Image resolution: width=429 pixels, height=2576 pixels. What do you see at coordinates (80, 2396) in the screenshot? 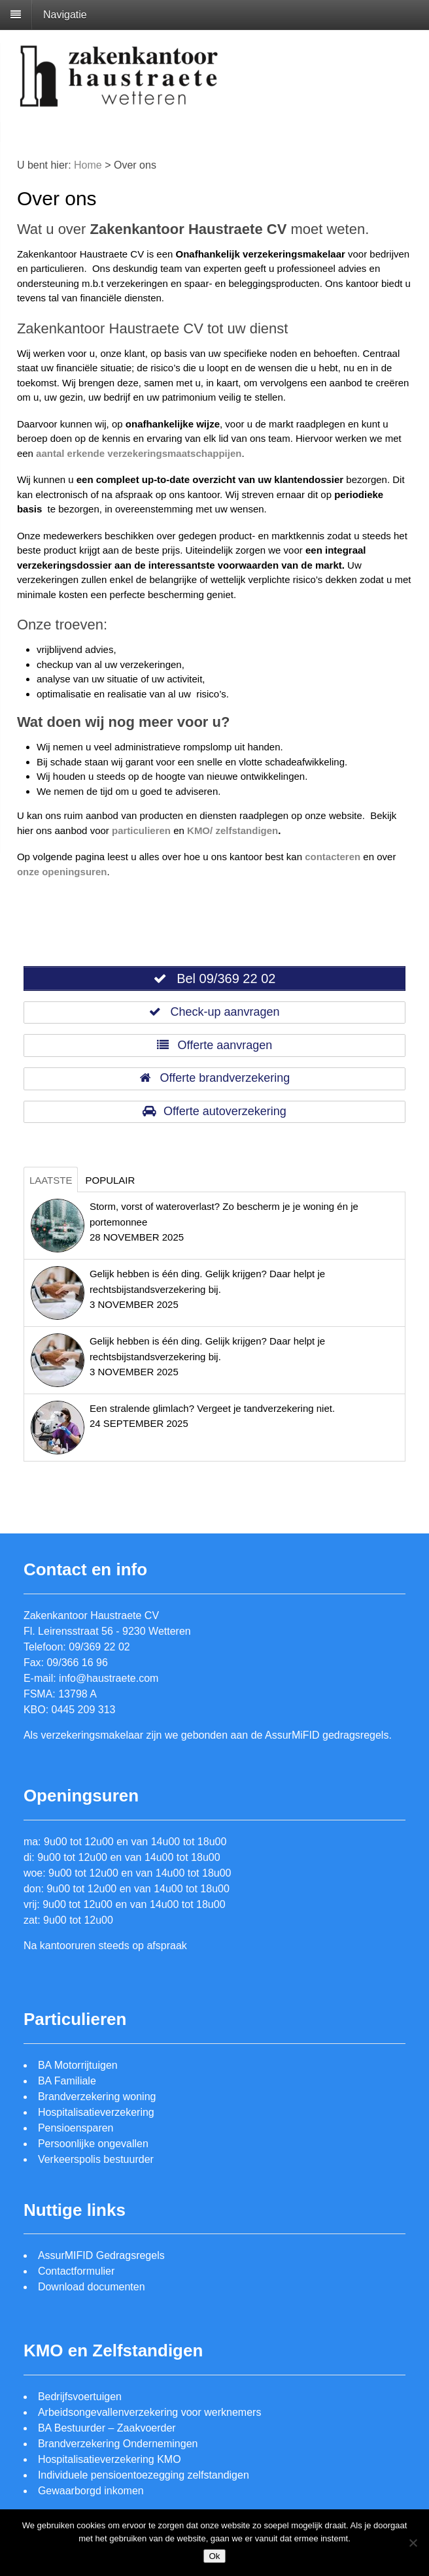
I see `Bedrijfsvoertuigen` at bounding box center [80, 2396].